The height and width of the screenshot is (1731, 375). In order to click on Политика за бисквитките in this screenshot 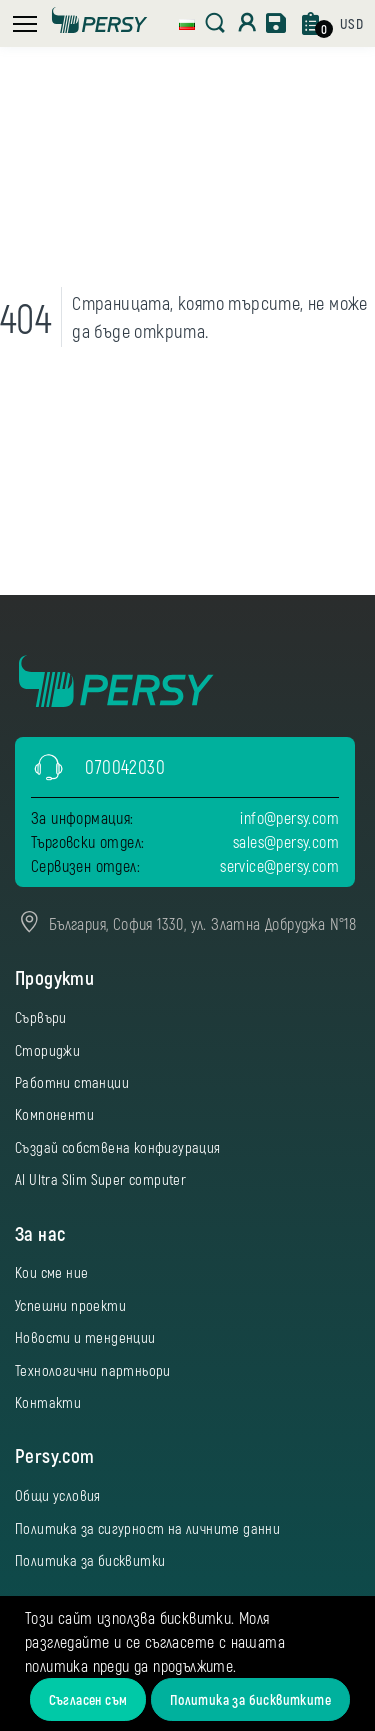, I will do `click(250, 1699)`.